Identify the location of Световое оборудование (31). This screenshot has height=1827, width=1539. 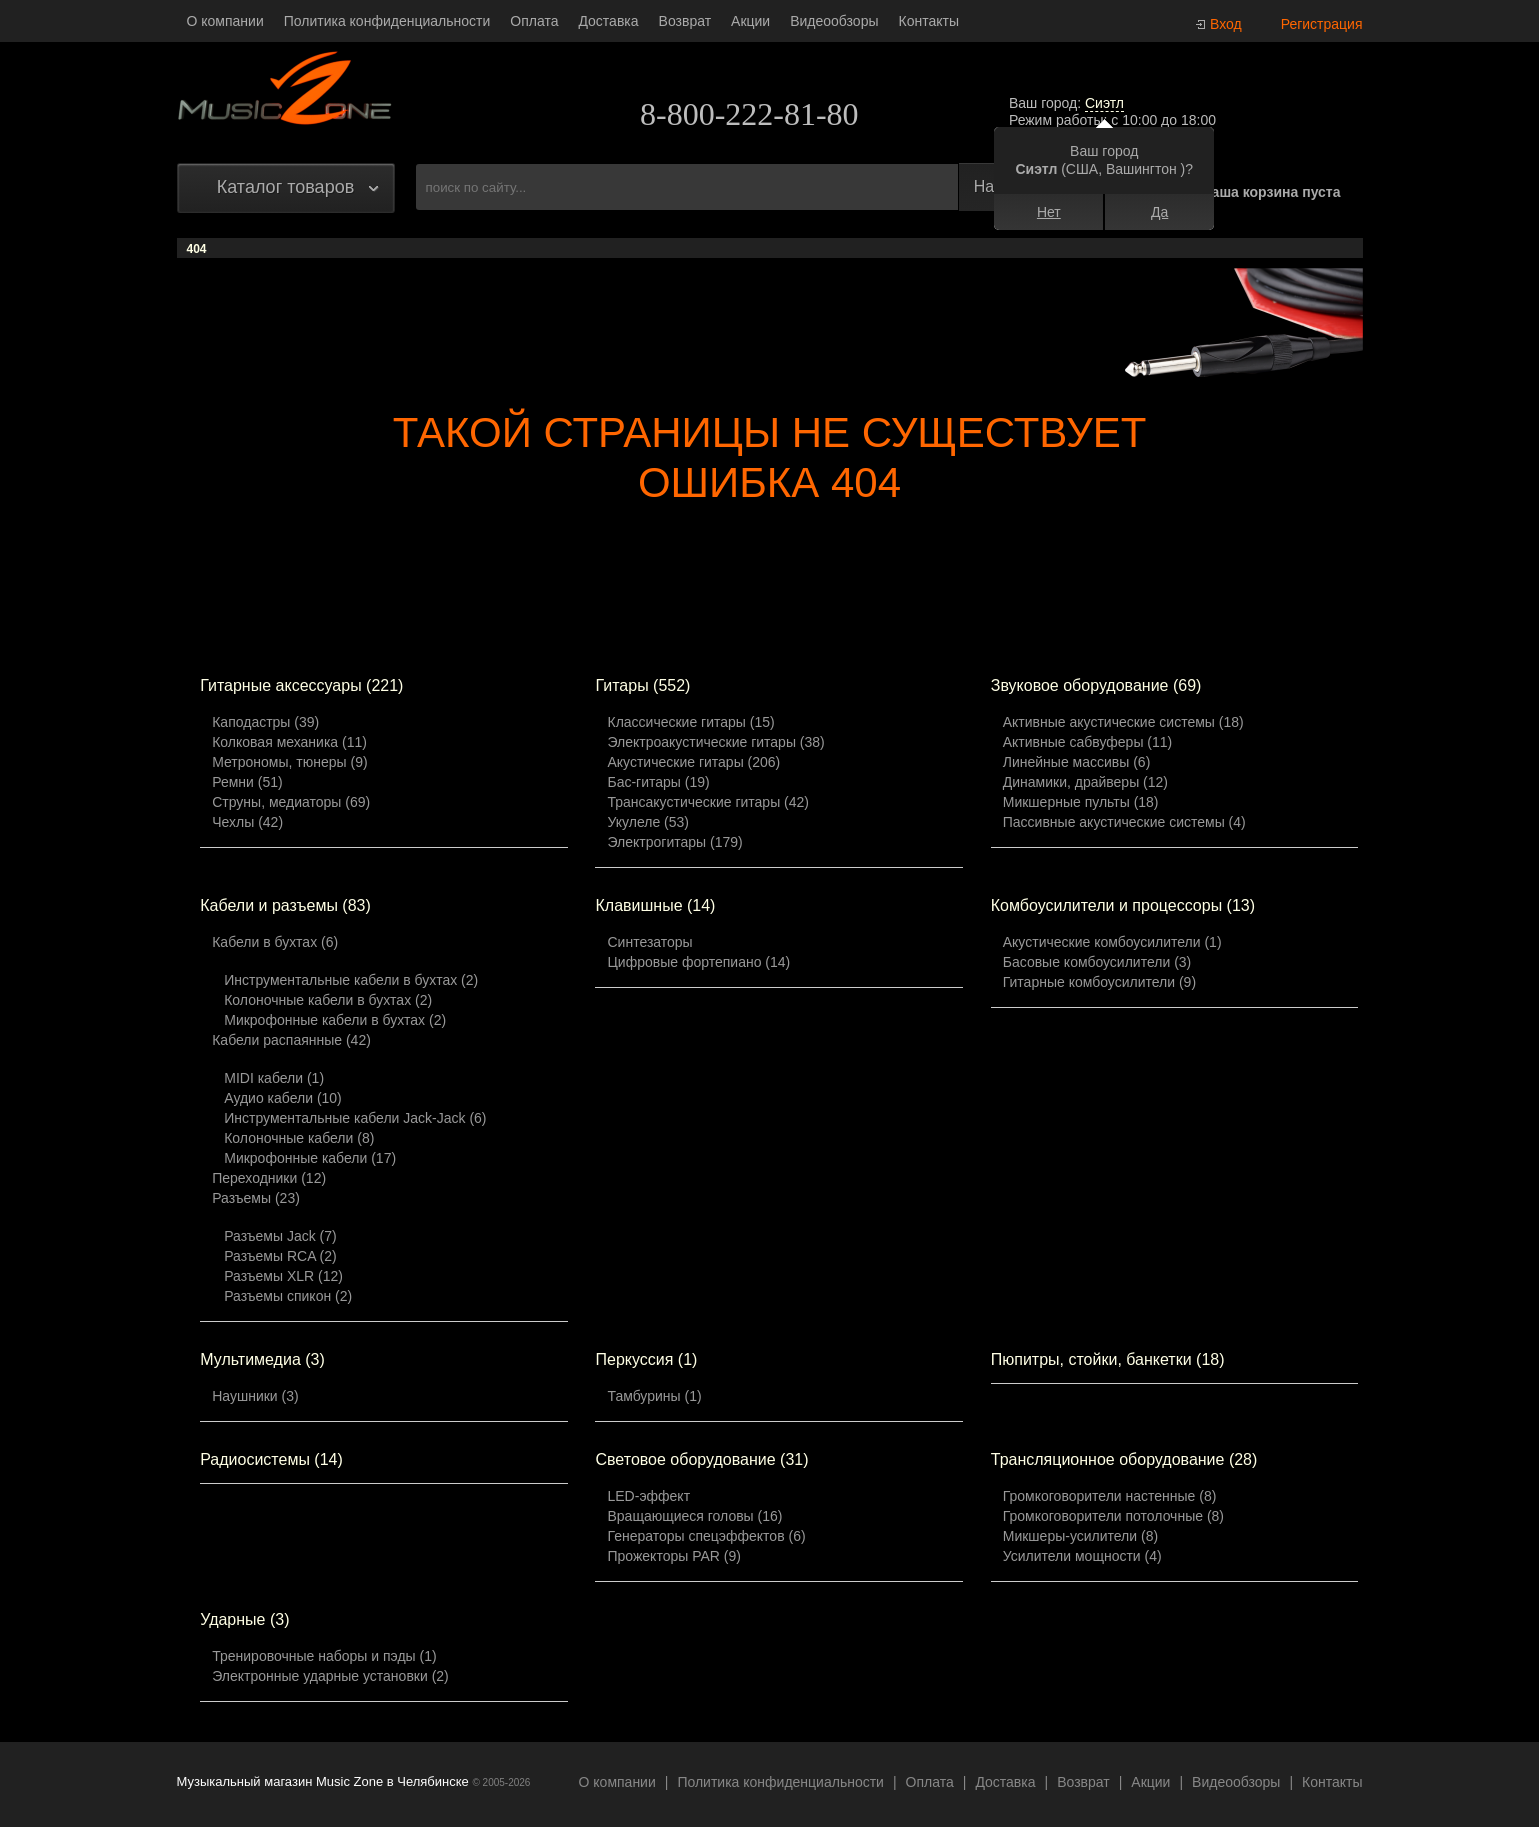
(701, 1459).